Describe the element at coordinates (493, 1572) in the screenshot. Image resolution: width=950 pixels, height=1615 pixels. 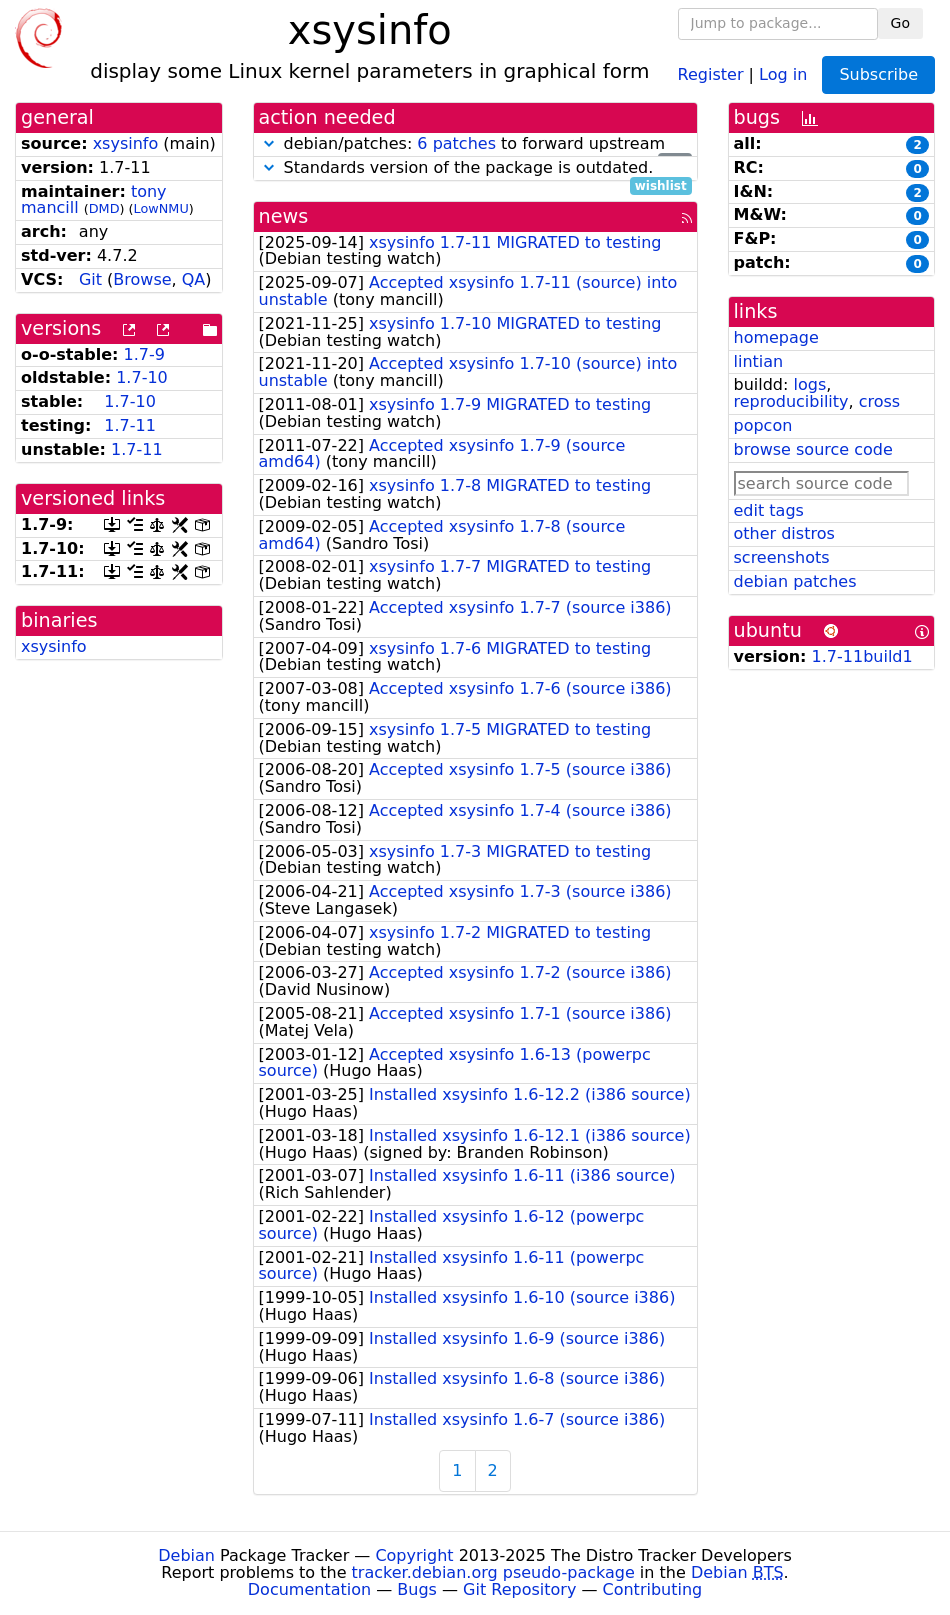
I see `tracker.debian.org pseudo-package` at that location.